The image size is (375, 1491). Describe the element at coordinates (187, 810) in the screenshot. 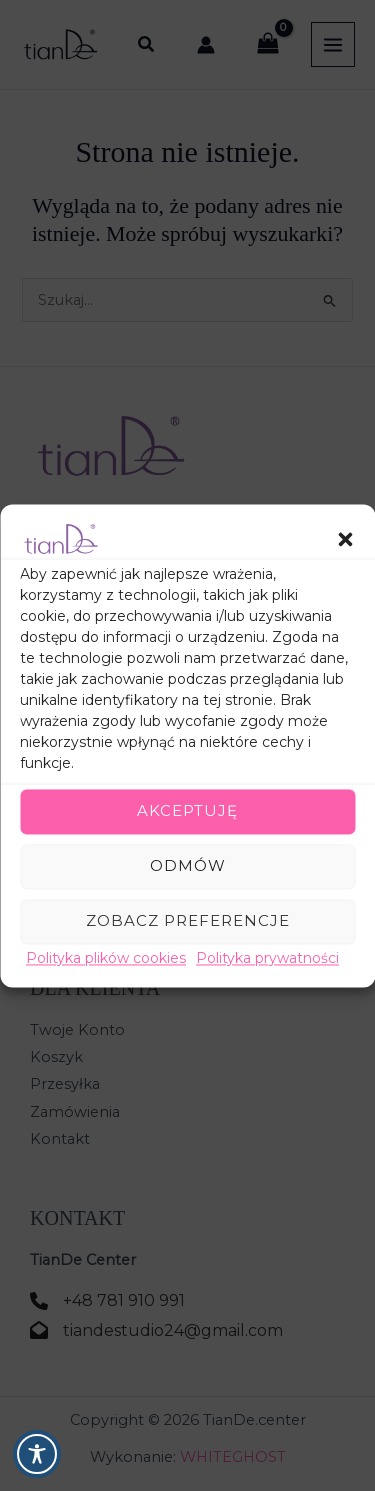

I see `Akceptuję` at that location.